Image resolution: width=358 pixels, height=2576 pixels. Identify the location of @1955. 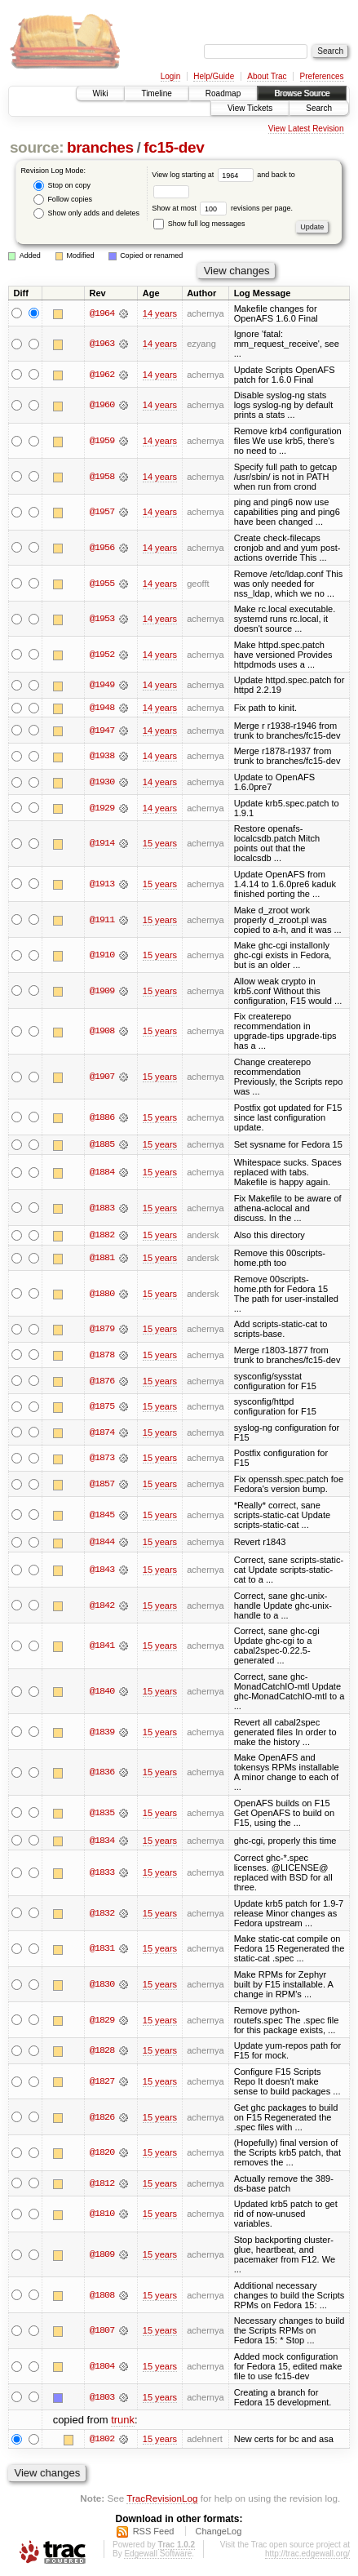
(102, 583).